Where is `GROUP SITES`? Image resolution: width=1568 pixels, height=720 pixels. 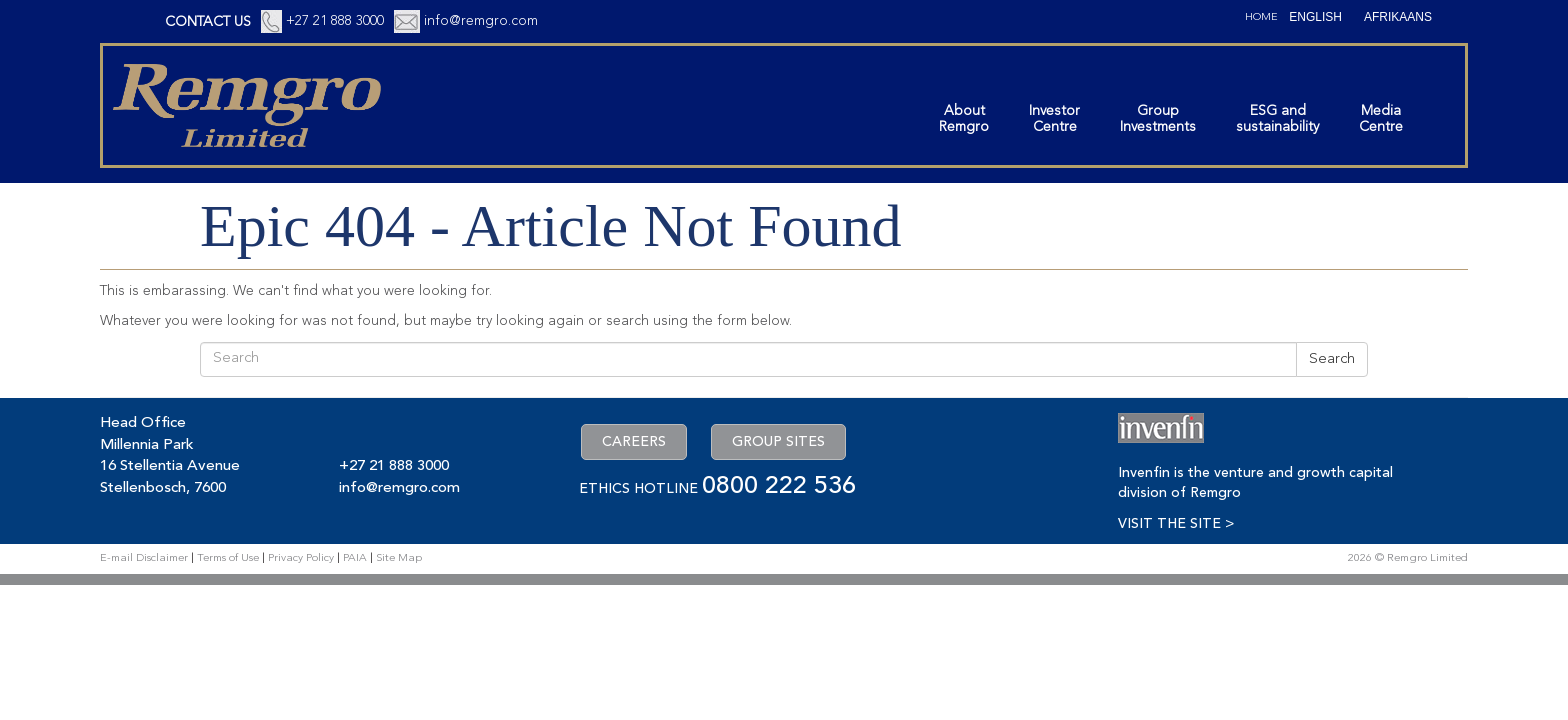
GROUP SITES is located at coordinates (778, 442).